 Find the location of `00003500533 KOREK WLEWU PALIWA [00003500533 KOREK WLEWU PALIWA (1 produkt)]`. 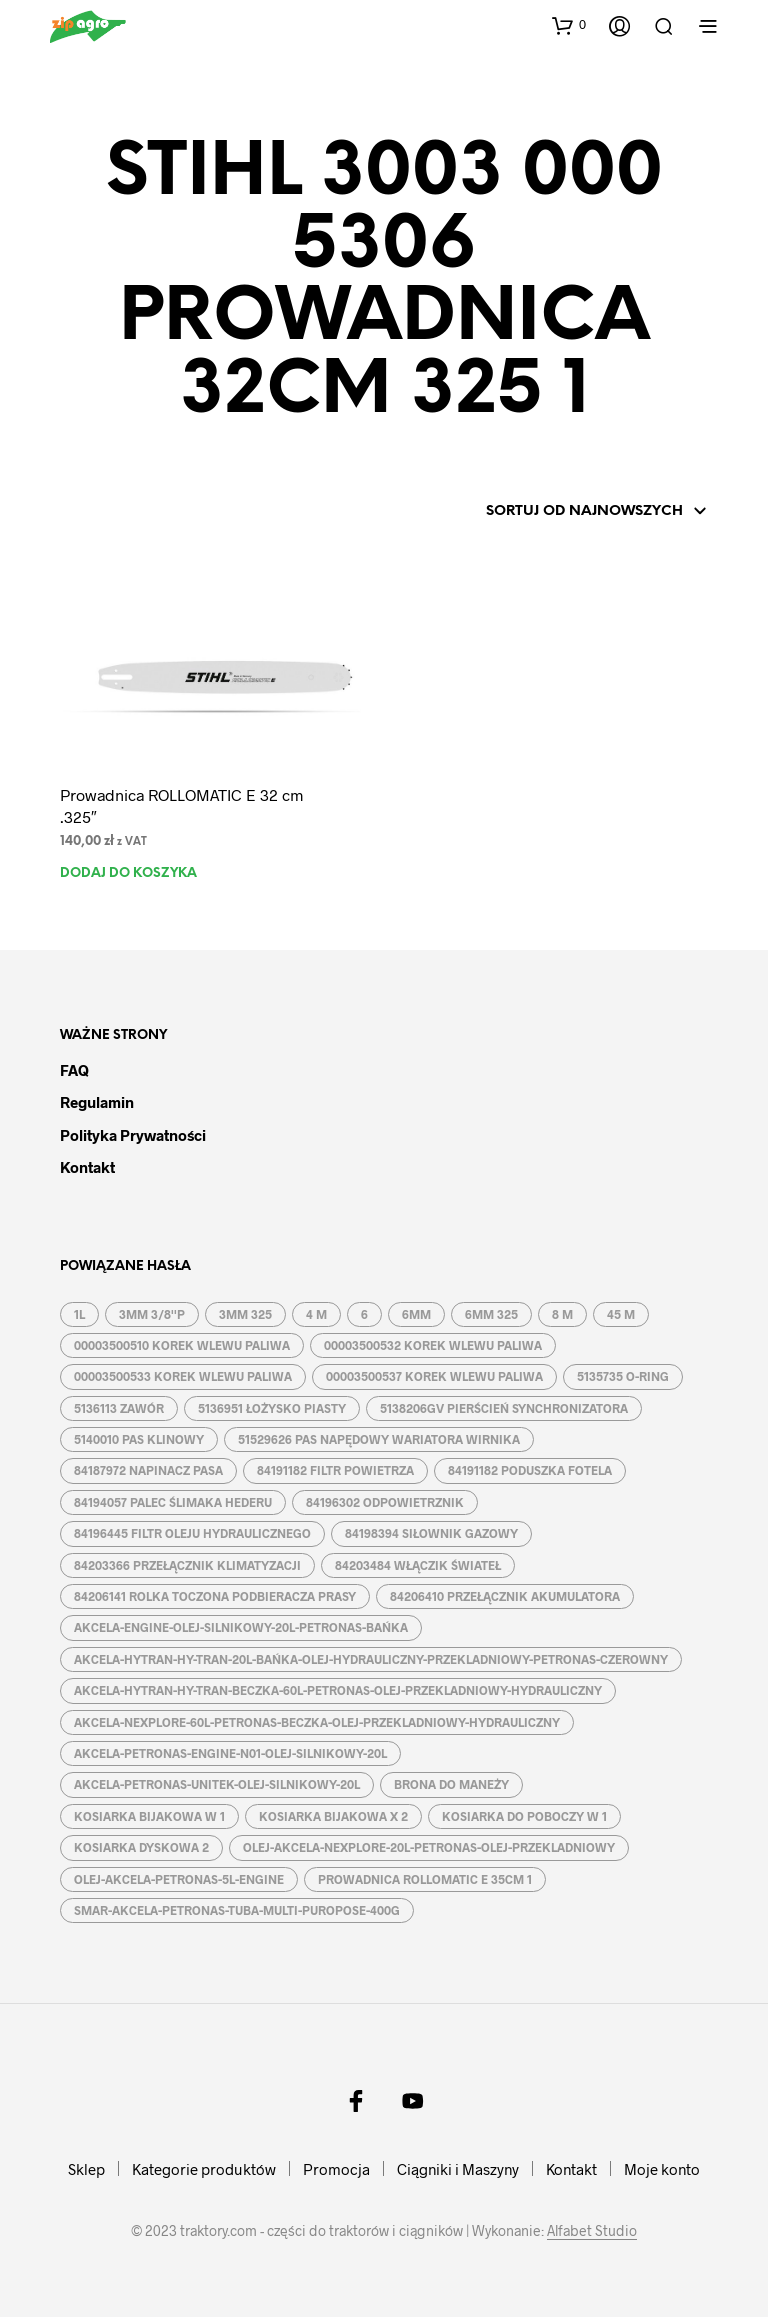

00003500533 KOREK WLEWU PALIWA [00003500533 KOREK WLEWU PALIWA (1 produkt)] is located at coordinates (183, 1376).